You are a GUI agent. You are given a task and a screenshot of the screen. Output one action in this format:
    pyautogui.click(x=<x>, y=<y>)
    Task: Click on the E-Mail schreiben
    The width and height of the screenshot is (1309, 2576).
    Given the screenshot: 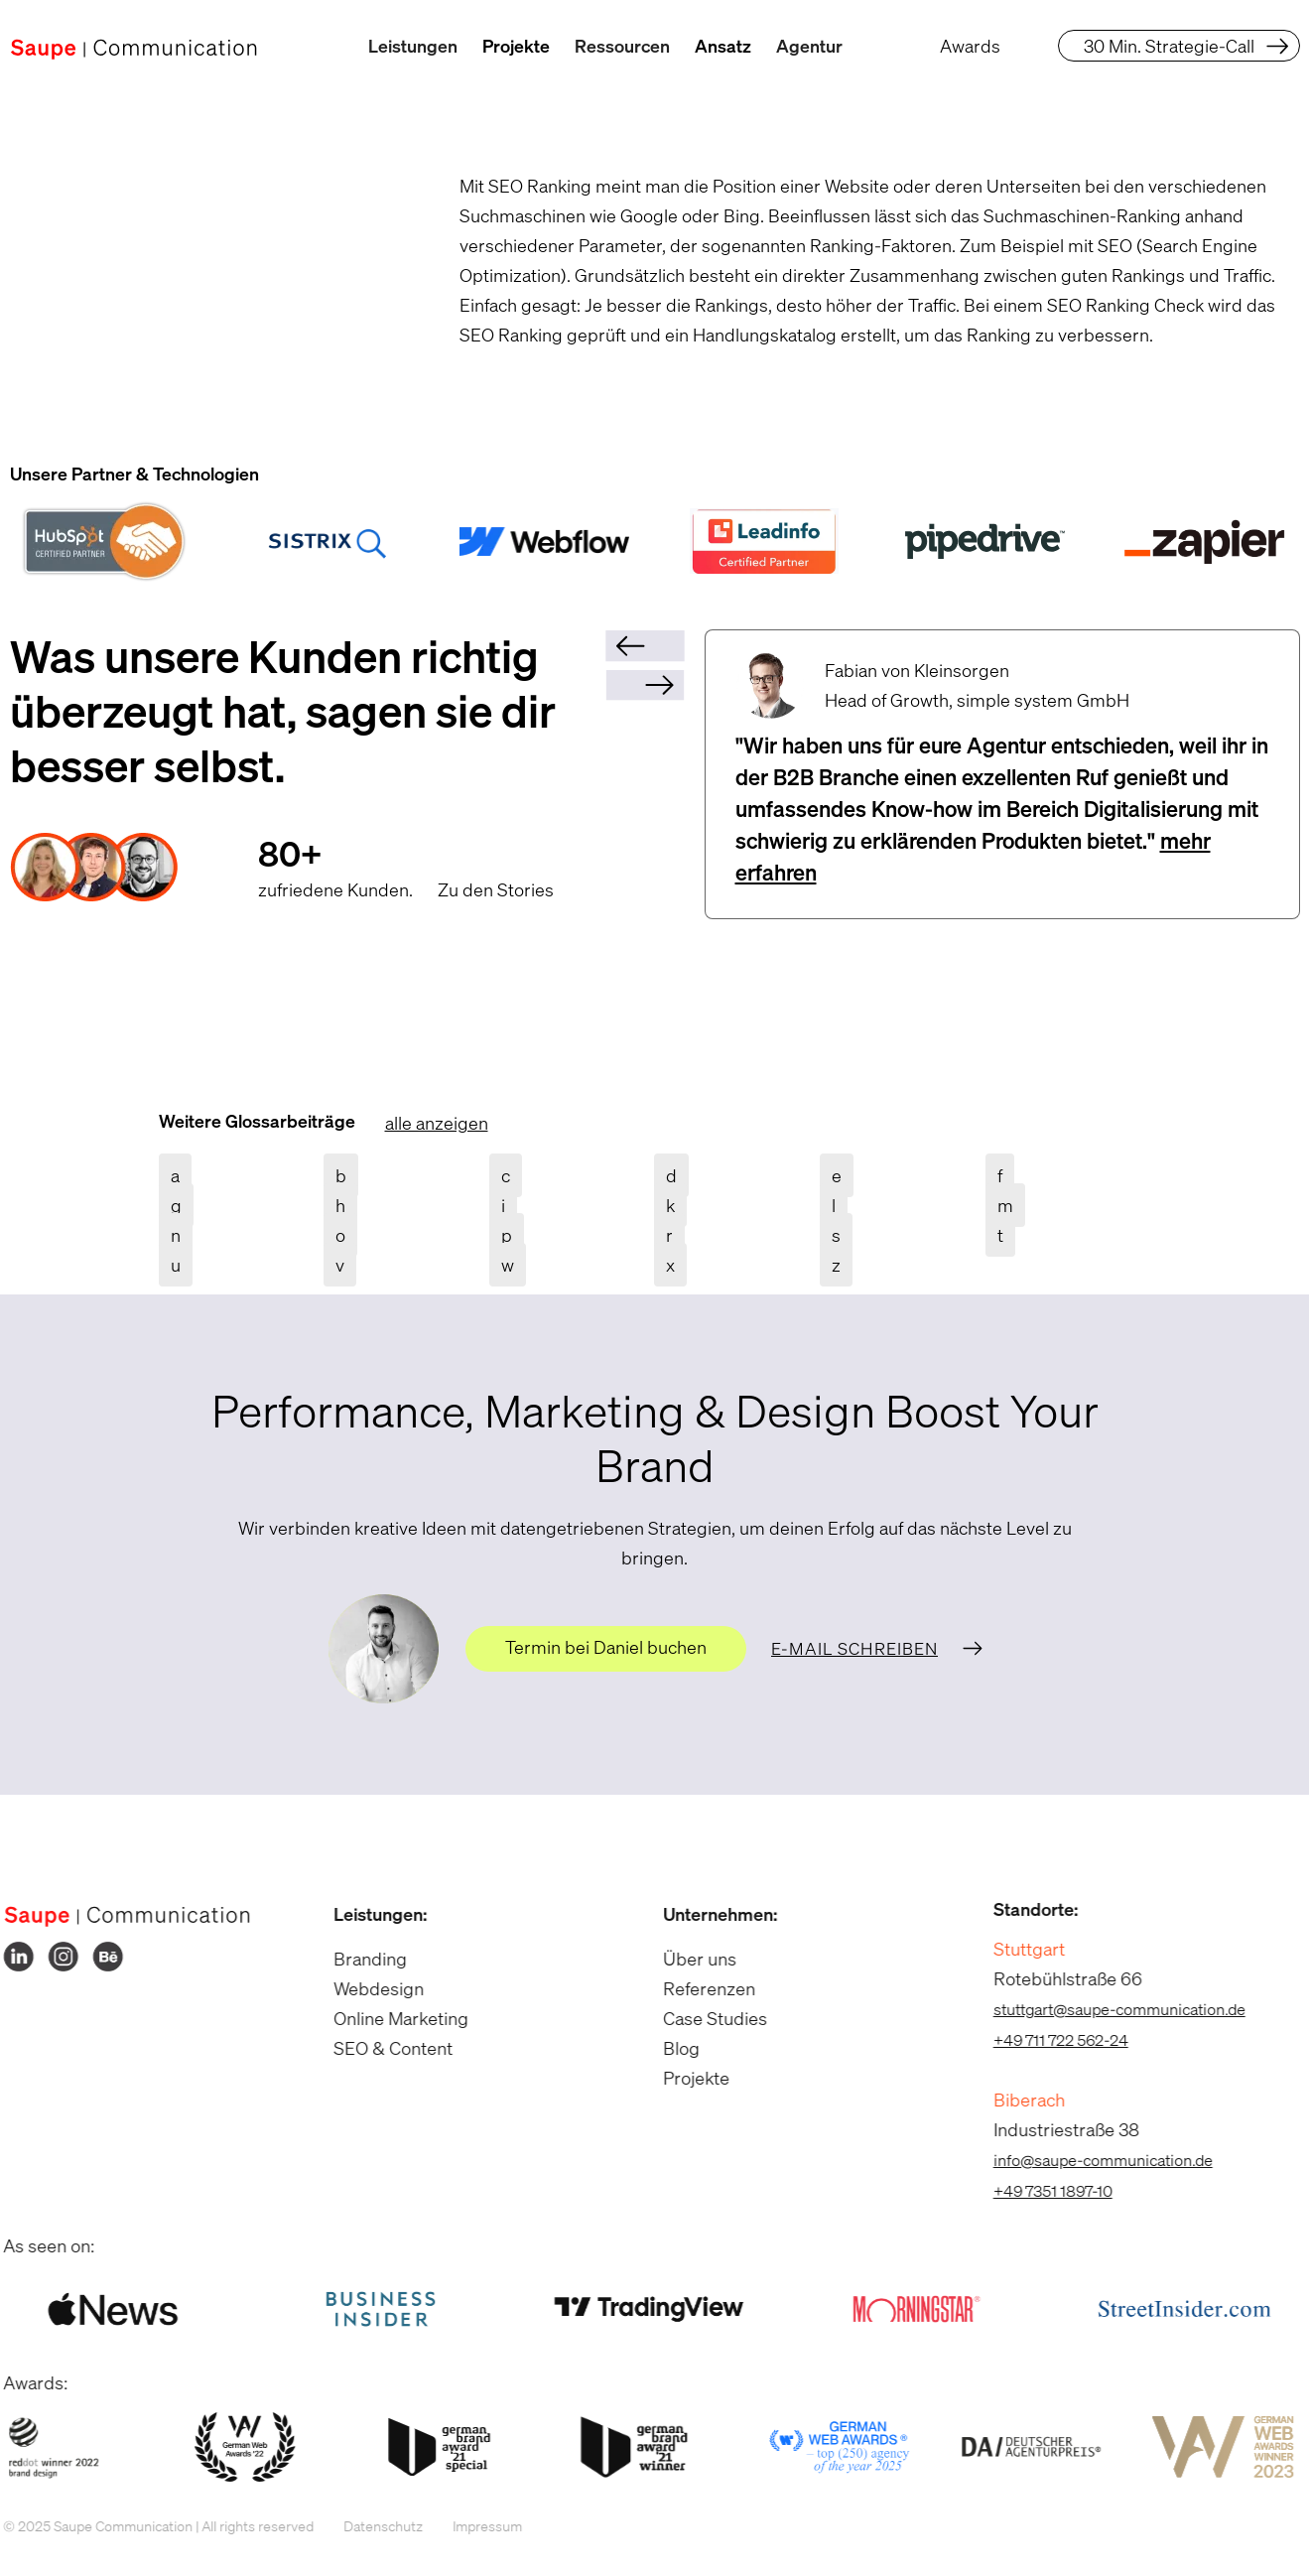 What is the action you would take?
    pyautogui.click(x=854, y=1648)
    